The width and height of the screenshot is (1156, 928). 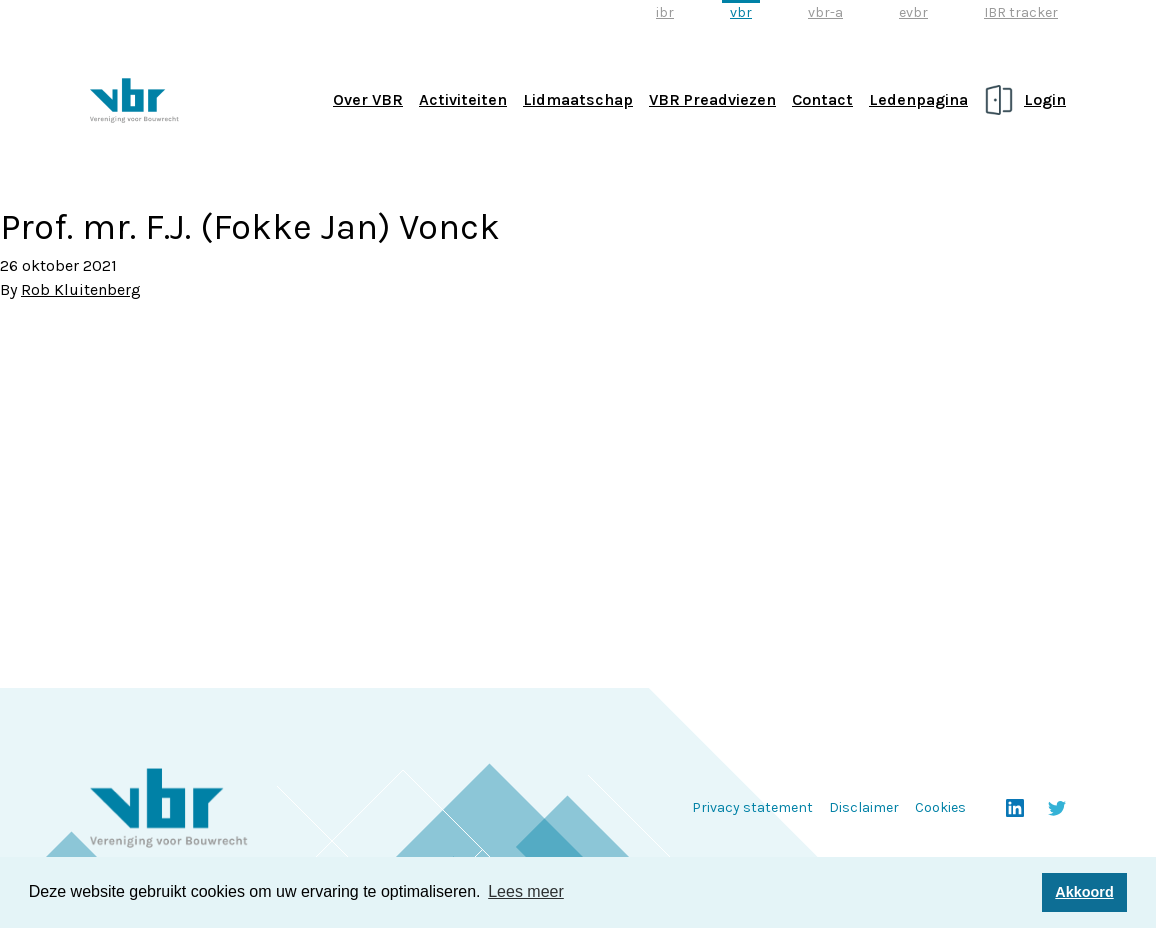 What do you see at coordinates (918, 99) in the screenshot?
I see `Ledenpagina` at bounding box center [918, 99].